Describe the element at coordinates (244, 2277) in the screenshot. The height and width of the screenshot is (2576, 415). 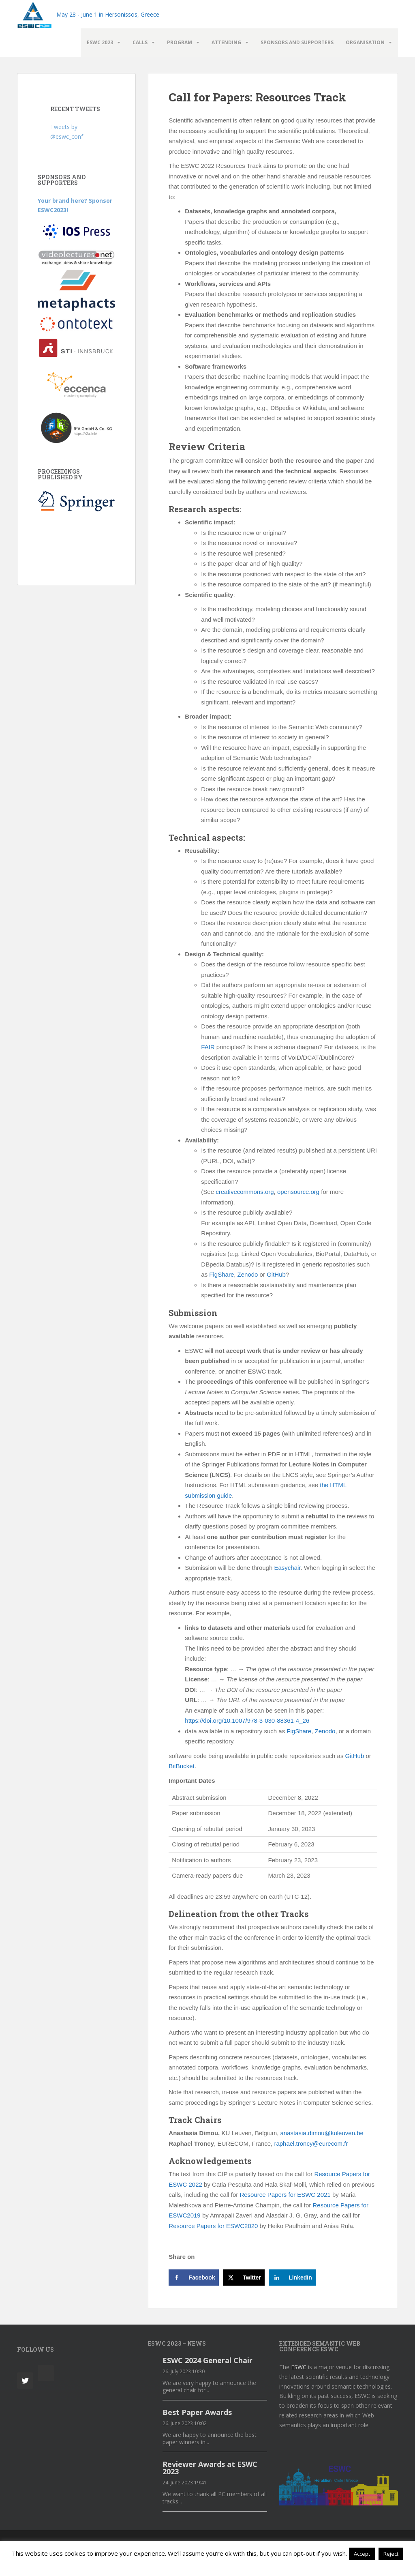
I see `[Share on X]` at that location.